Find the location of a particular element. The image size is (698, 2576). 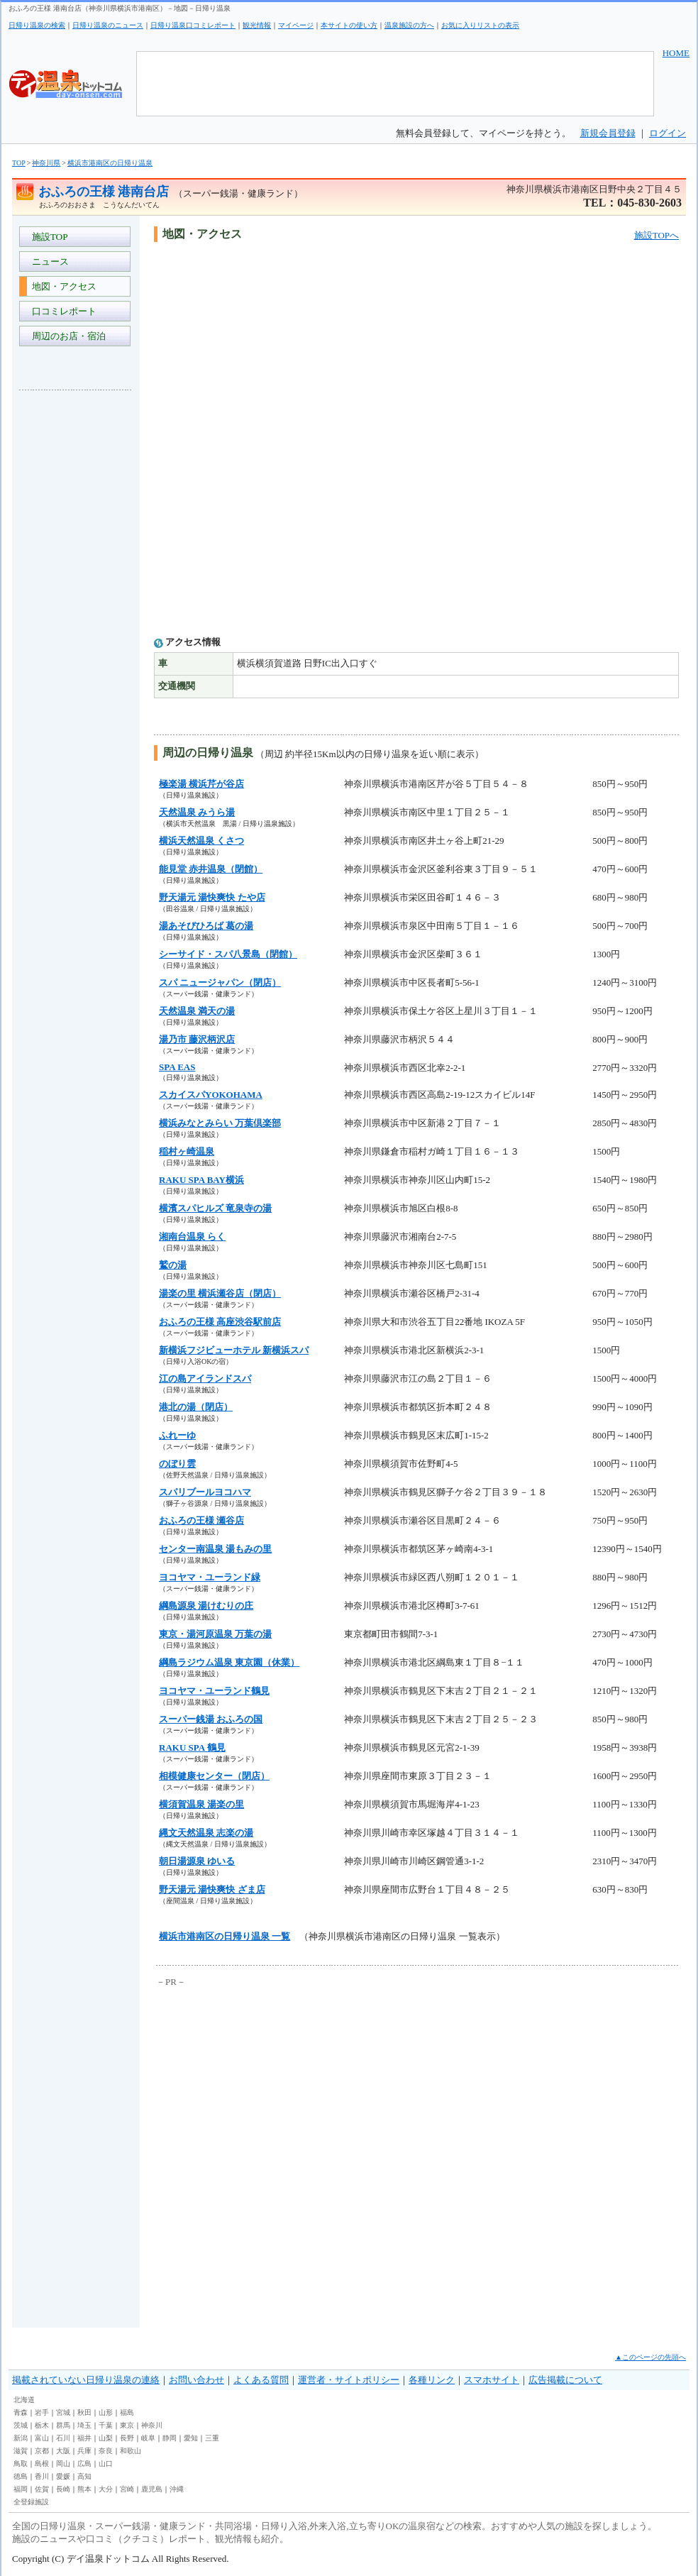

能見堂 赤井温泉（閉館） is located at coordinates (210, 869).